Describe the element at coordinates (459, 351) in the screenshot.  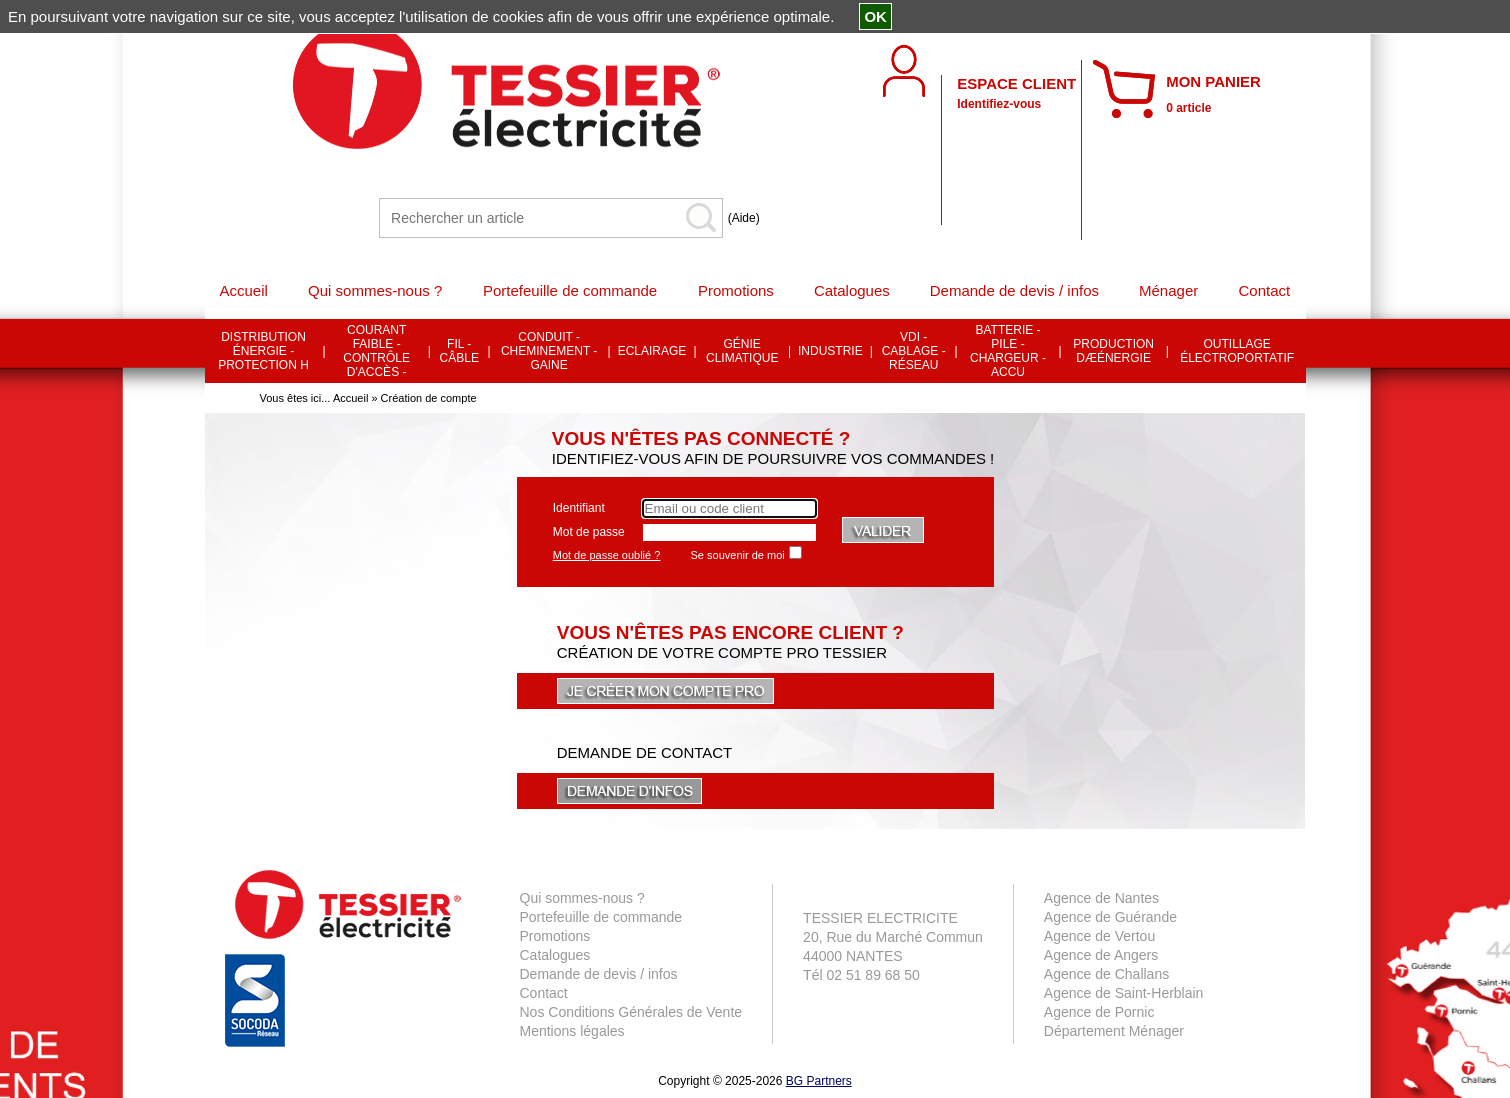
I see `FIL - CÂBLE` at that location.